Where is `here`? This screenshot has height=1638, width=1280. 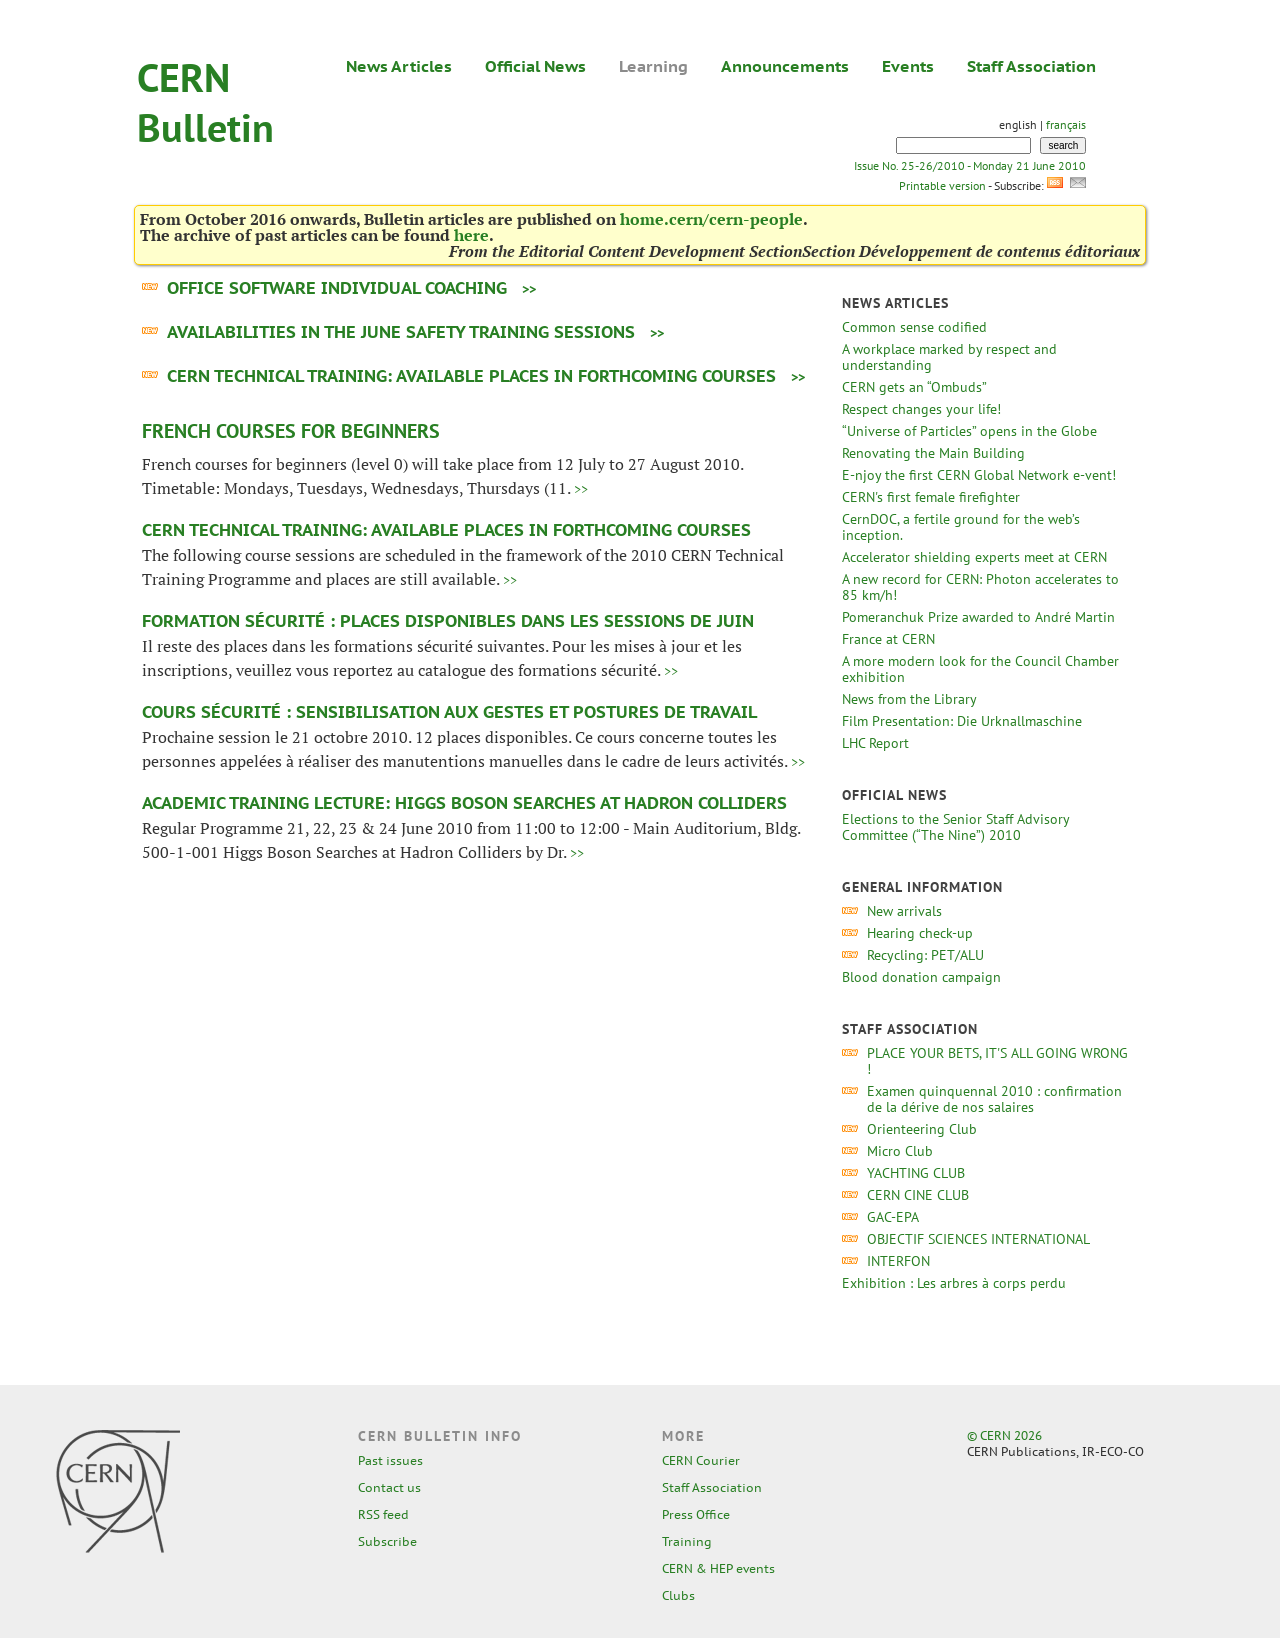
here is located at coordinates (471, 235).